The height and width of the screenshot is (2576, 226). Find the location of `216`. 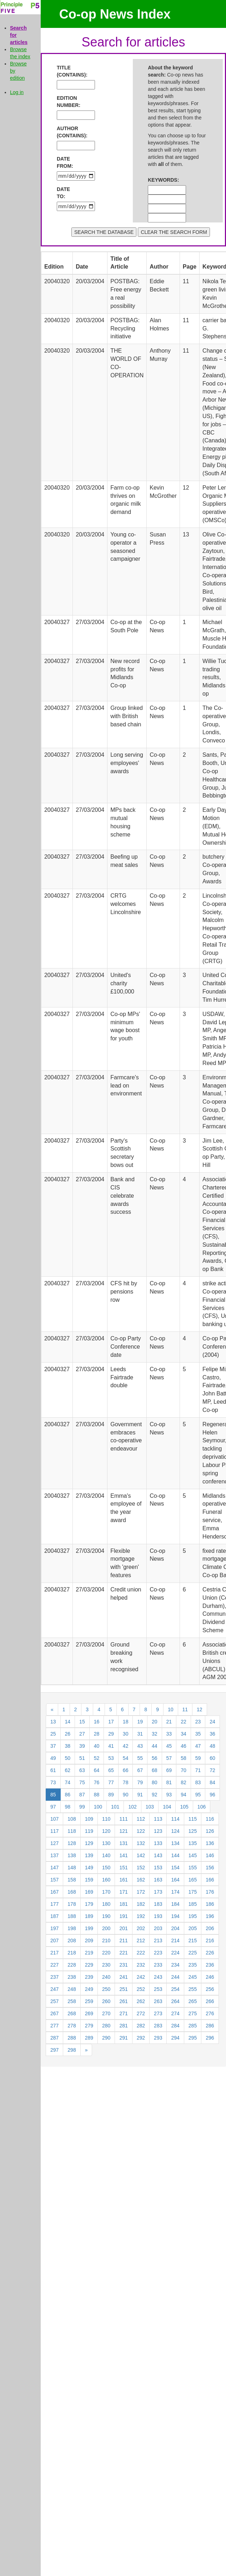

216 is located at coordinates (210, 1940).